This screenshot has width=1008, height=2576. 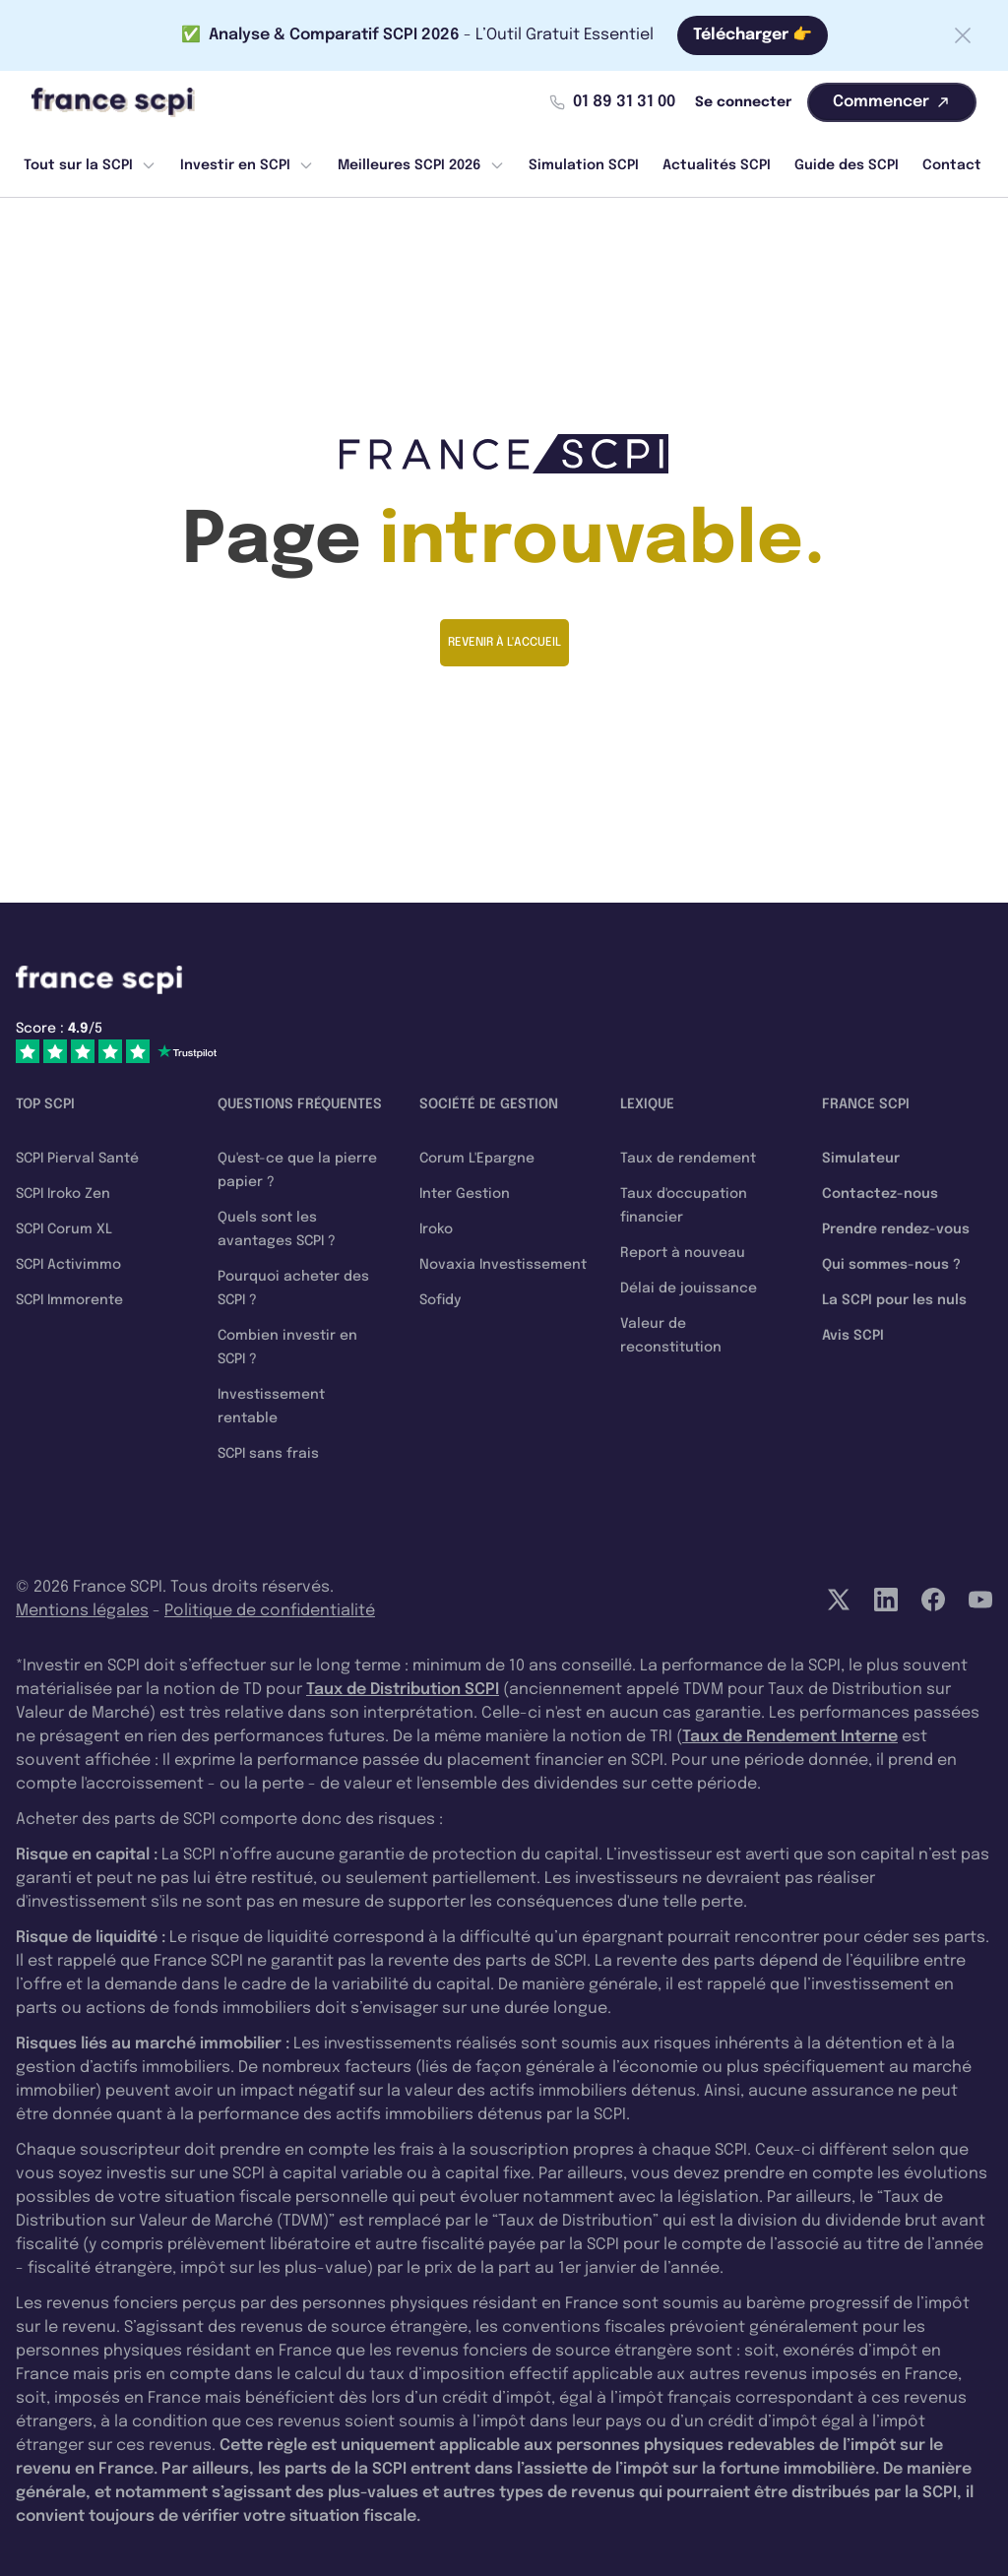 What do you see at coordinates (436, 1229) in the screenshot?
I see `Iroko` at bounding box center [436, 1229].